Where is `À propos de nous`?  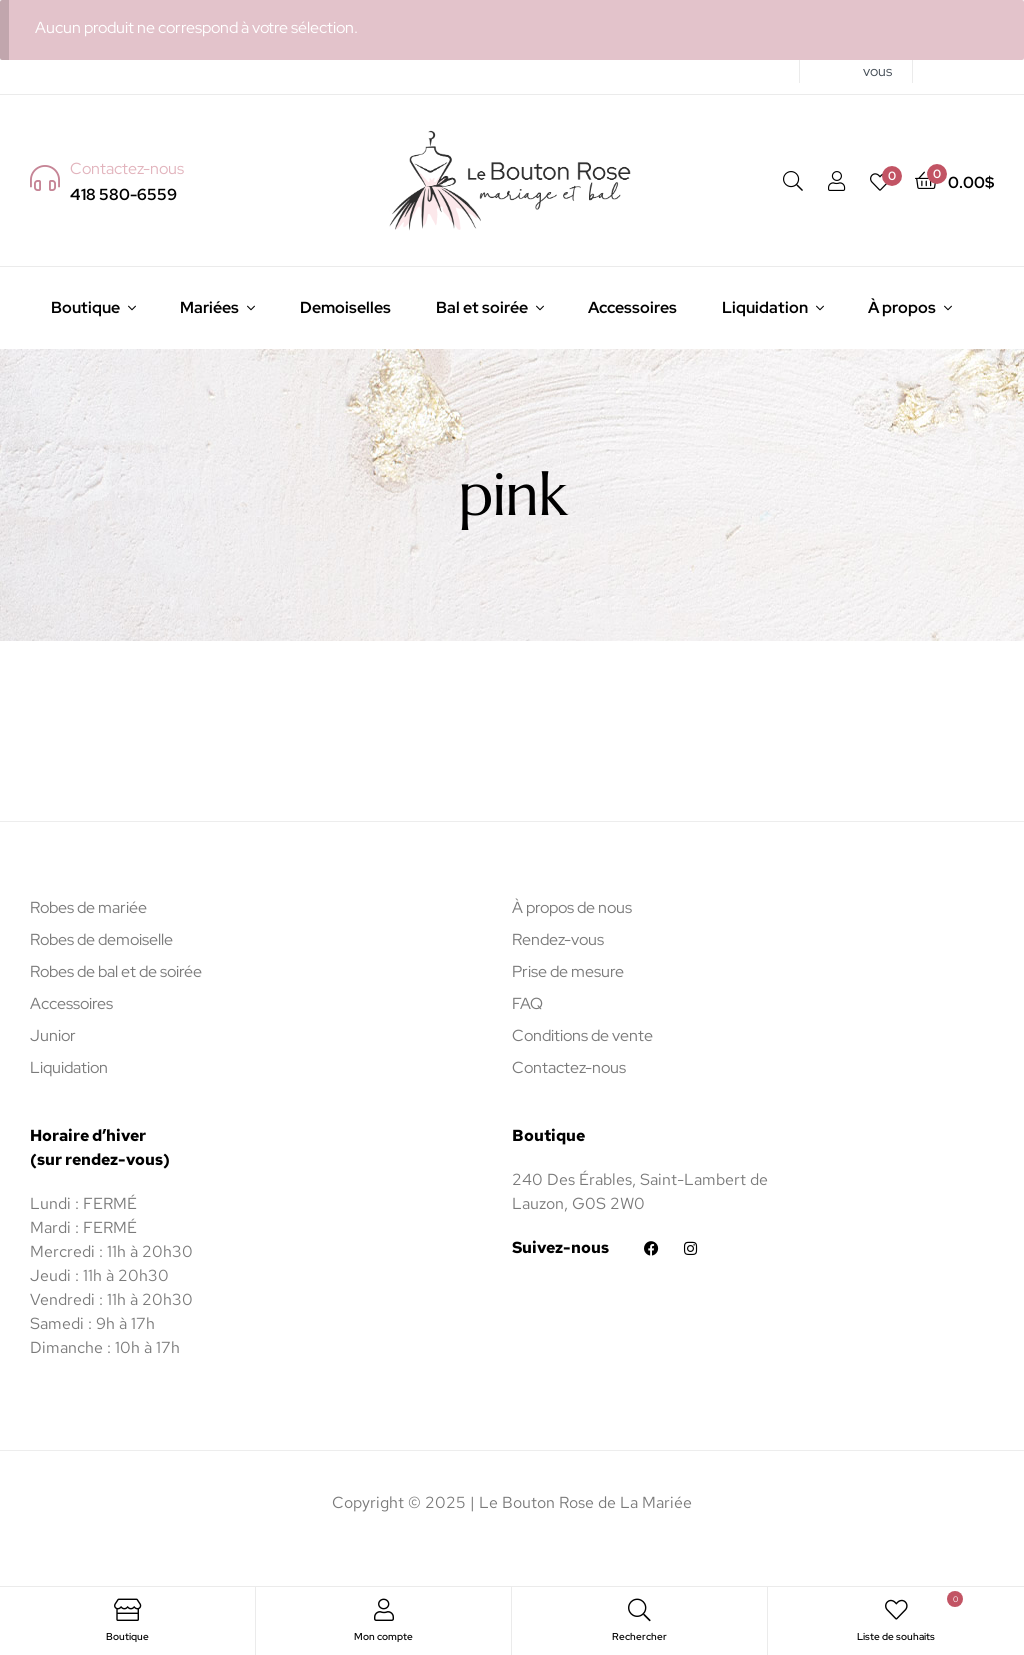 À propos de nous is located at coordinates (572, 907).